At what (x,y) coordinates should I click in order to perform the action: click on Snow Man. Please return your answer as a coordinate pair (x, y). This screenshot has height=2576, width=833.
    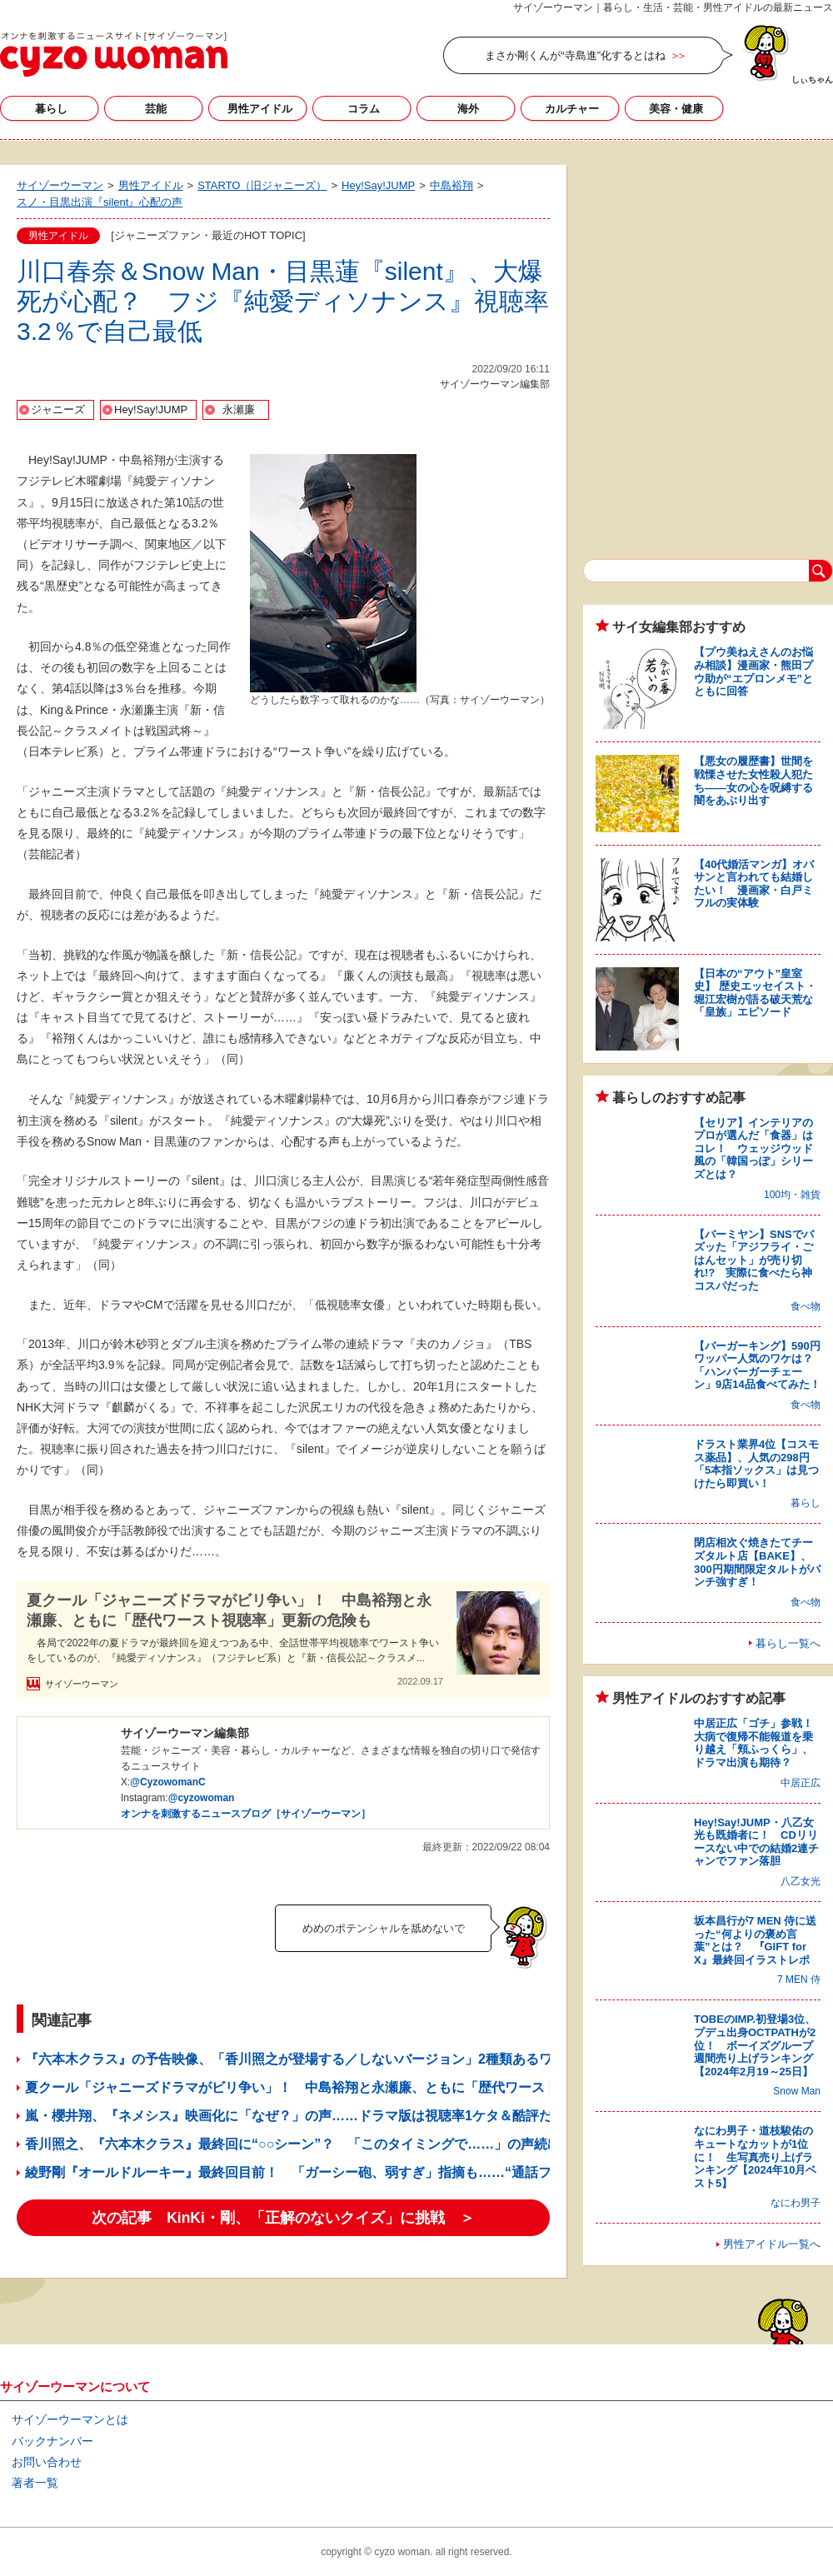
    Looking at the image, I should click on (797, 2091).